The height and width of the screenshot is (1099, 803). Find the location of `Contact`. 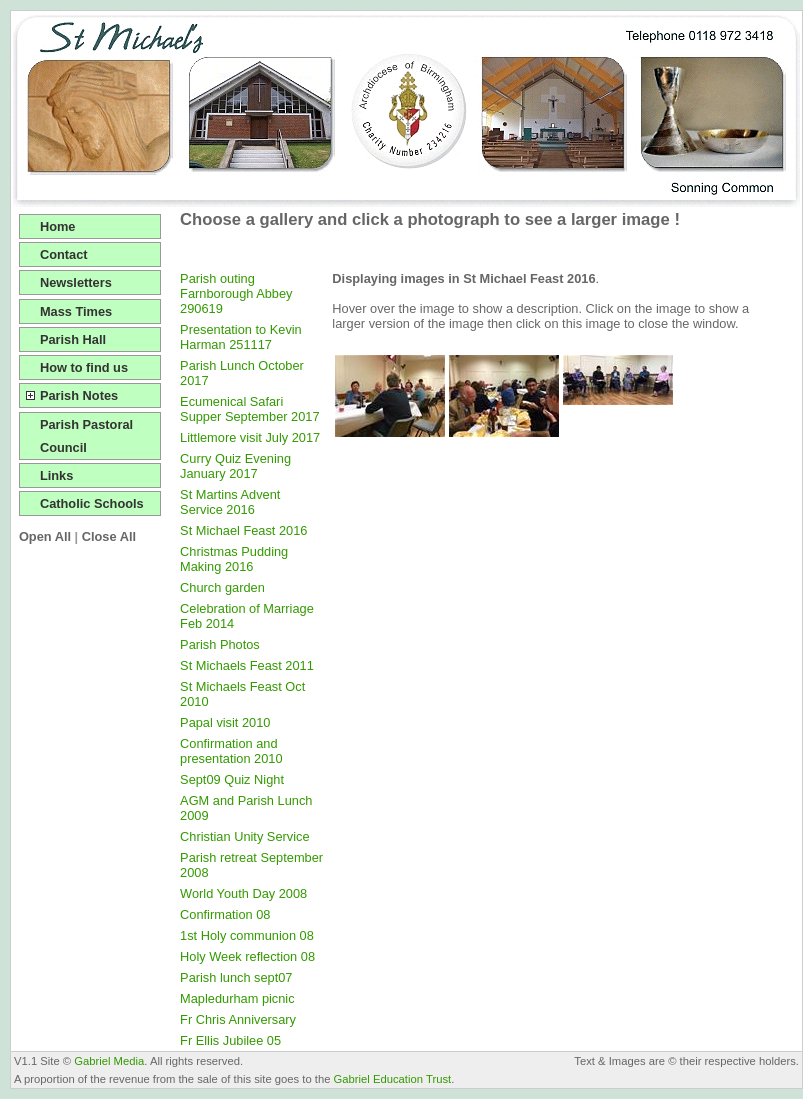

Contact is located at coordinates (64, 254).